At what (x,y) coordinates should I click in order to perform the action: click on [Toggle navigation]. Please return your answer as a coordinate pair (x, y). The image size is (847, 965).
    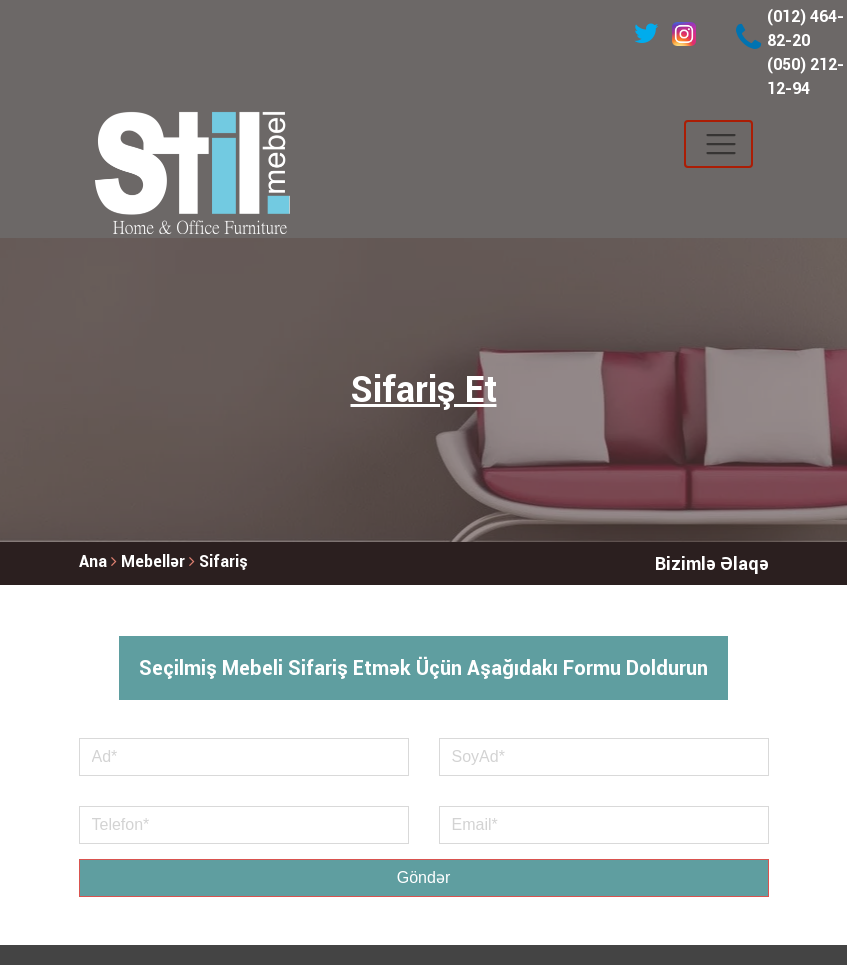
    Looking at the image, I should click on (718, 144).